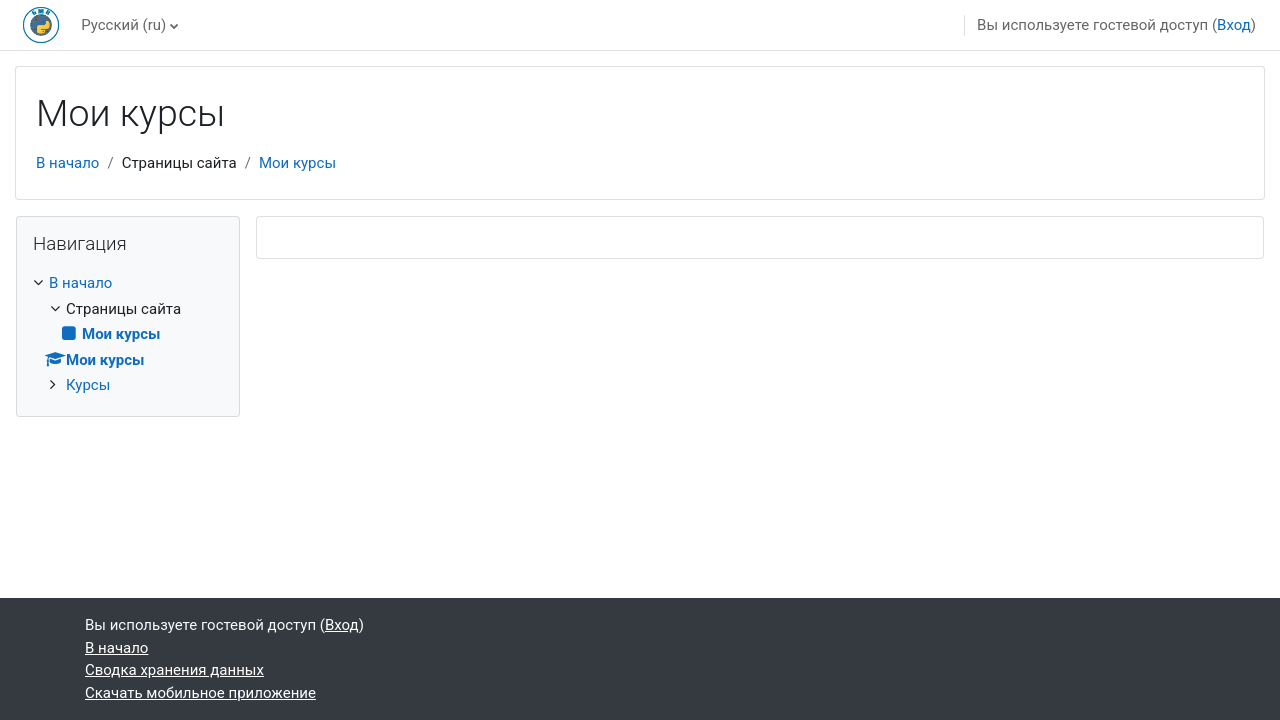  What do you see at coordinates (200, 693) in the screenshot?
I see `Скачать мобильное приложение` at bounding box center [200, 693].